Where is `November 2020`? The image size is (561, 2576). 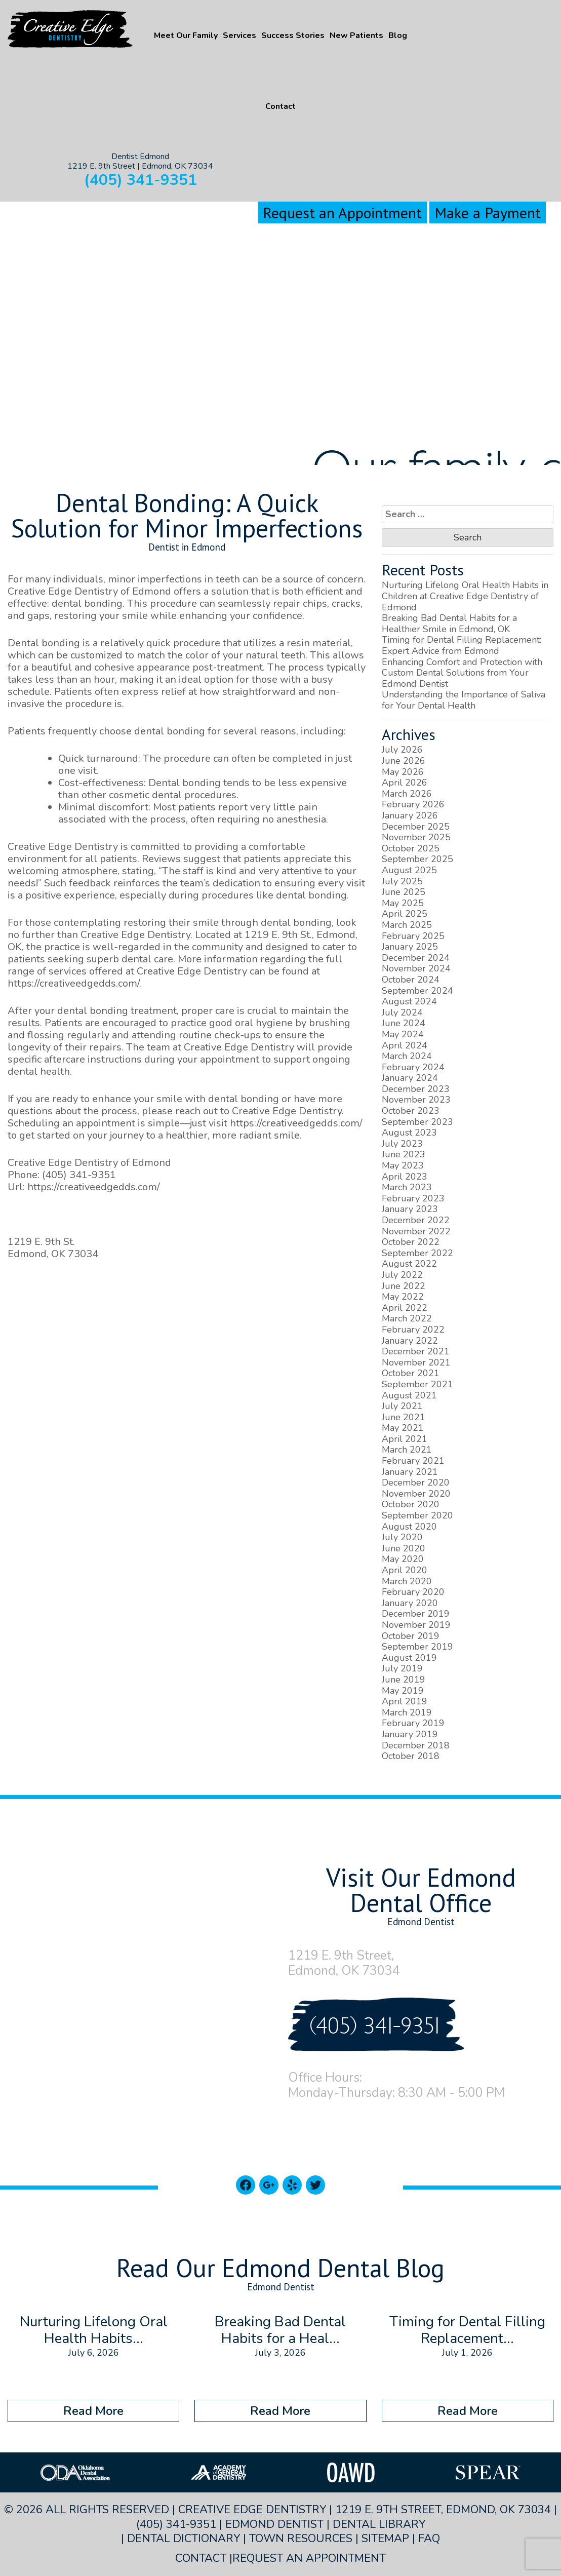
November 2020 is located at coordinates (416, 1494).